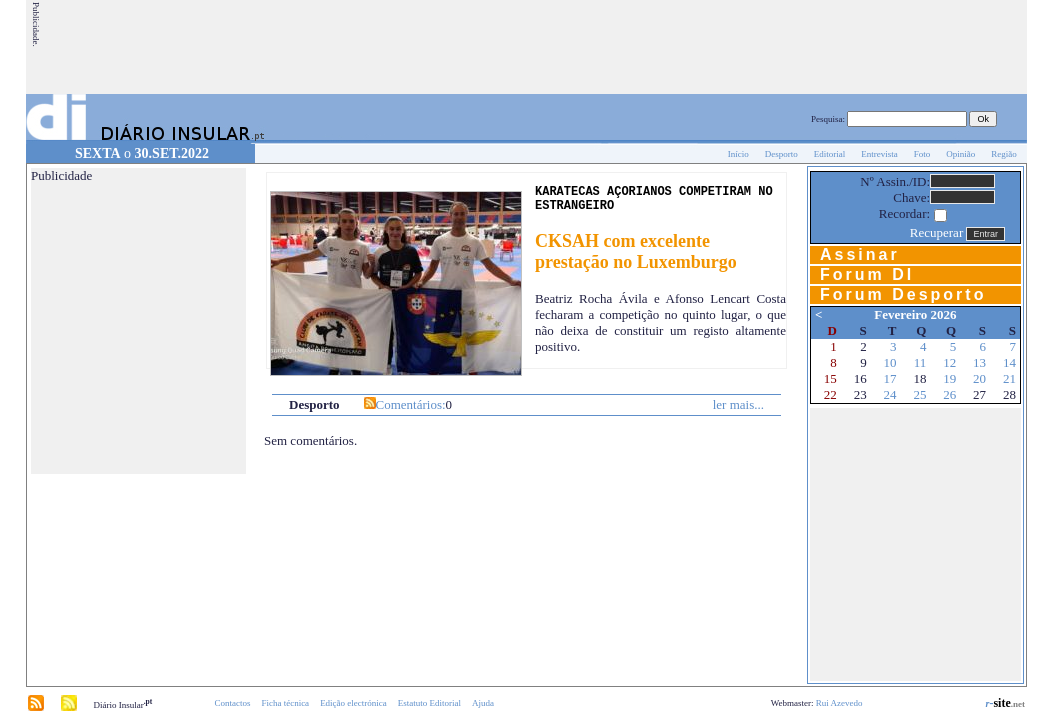 This screenshot has height=720, width=1053. I want to click on Recuperar, so click(936, 232).